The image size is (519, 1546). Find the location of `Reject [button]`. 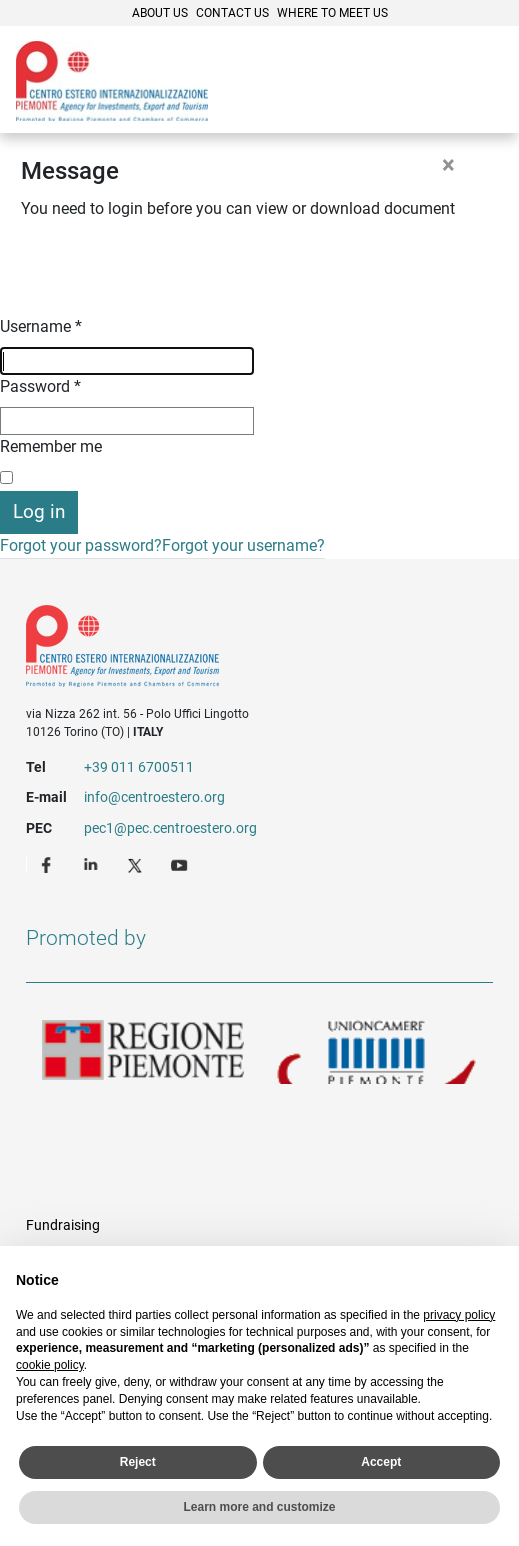

Reject [button] is located at coordinates (138, 1462).